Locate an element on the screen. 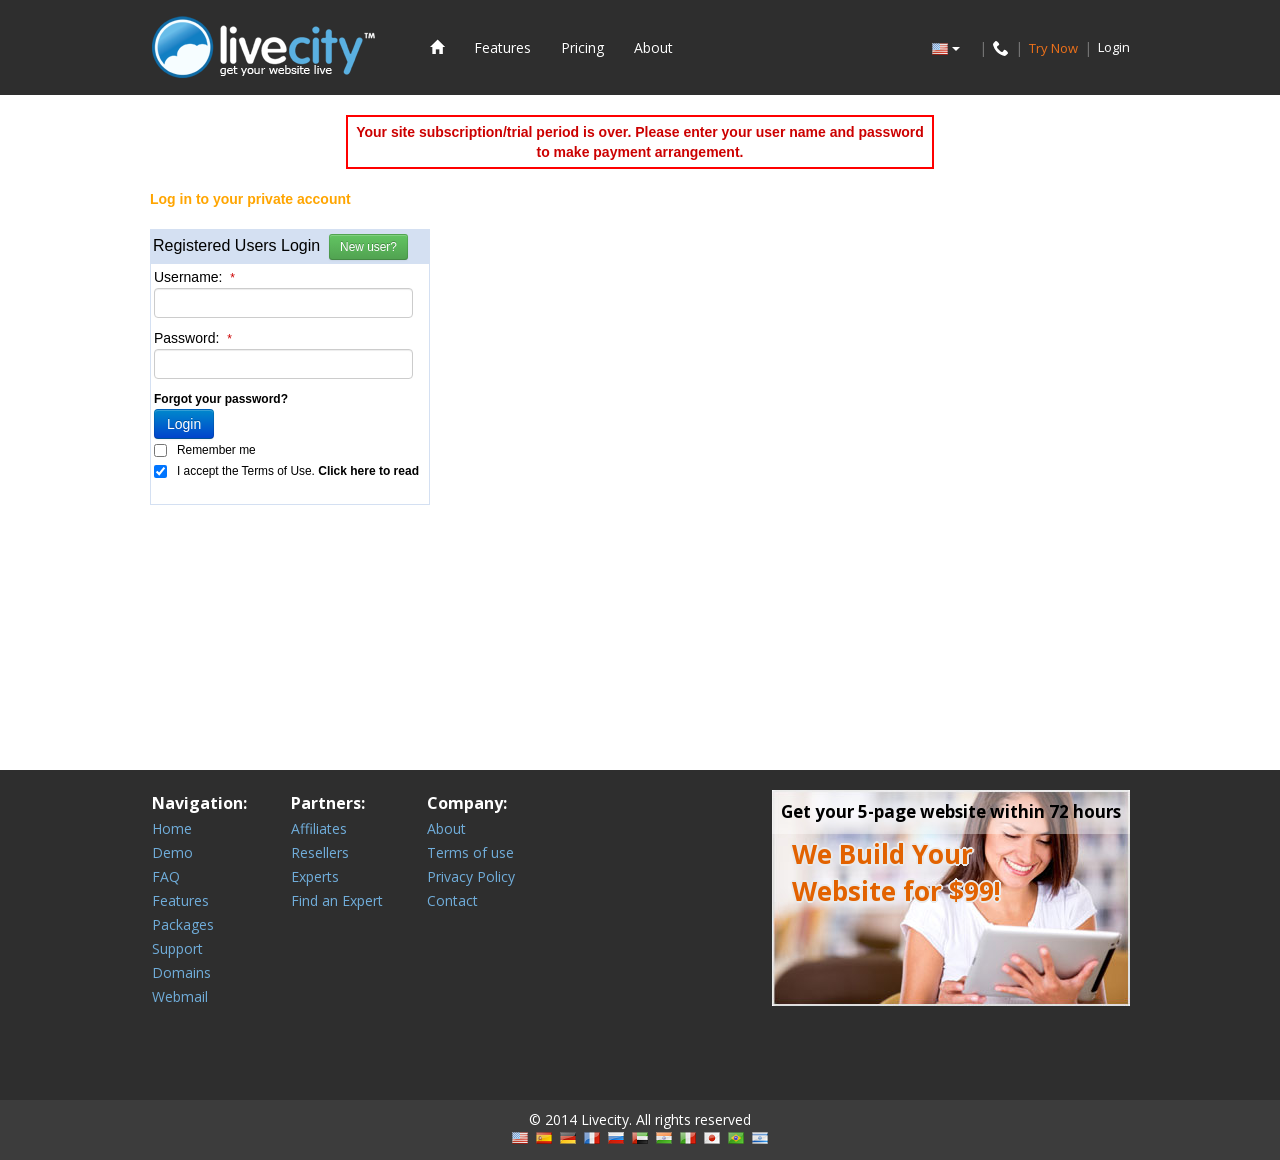 The width and height of the screenshot is (1280, 1160). FAQ is located at coordinates (166, 876).